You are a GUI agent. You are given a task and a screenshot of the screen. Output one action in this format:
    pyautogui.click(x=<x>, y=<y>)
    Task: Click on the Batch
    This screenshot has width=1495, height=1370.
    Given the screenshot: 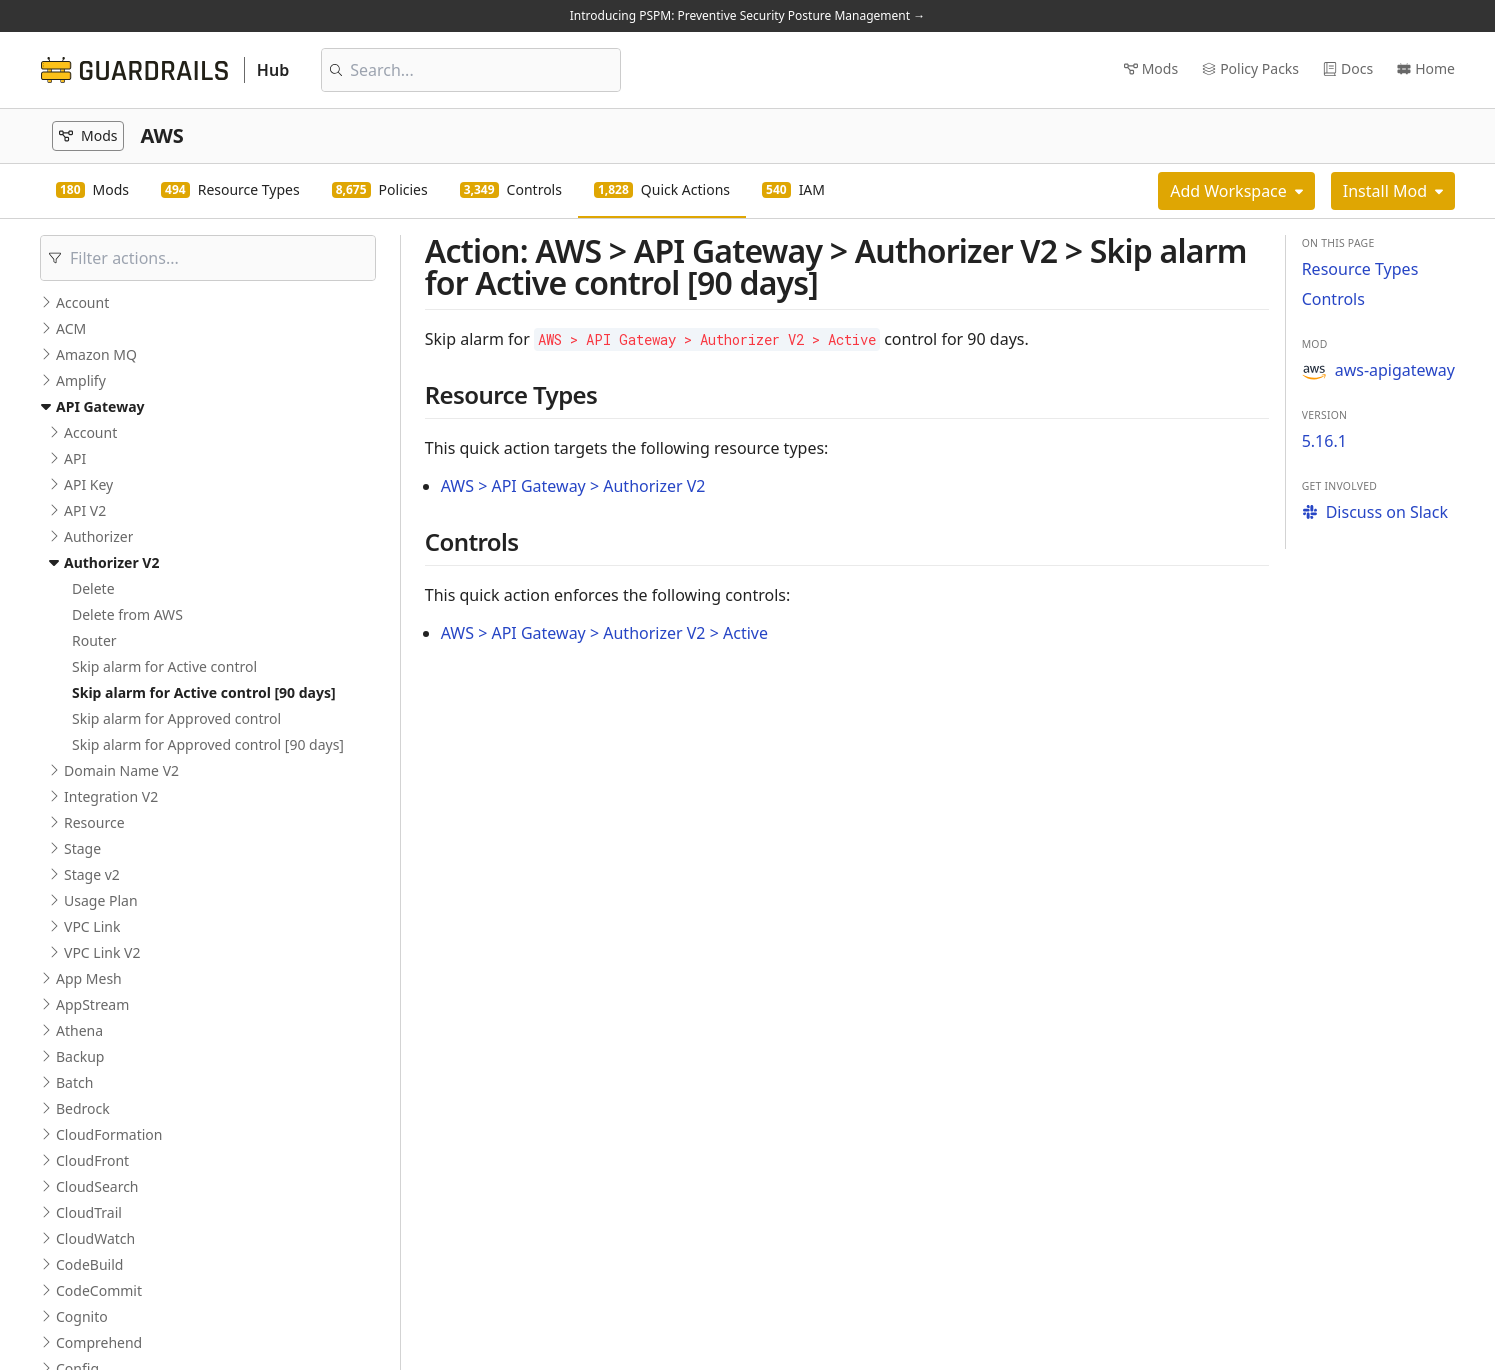 What is the action you would take?
    pyautogui.click(x=74, y=1082)
    